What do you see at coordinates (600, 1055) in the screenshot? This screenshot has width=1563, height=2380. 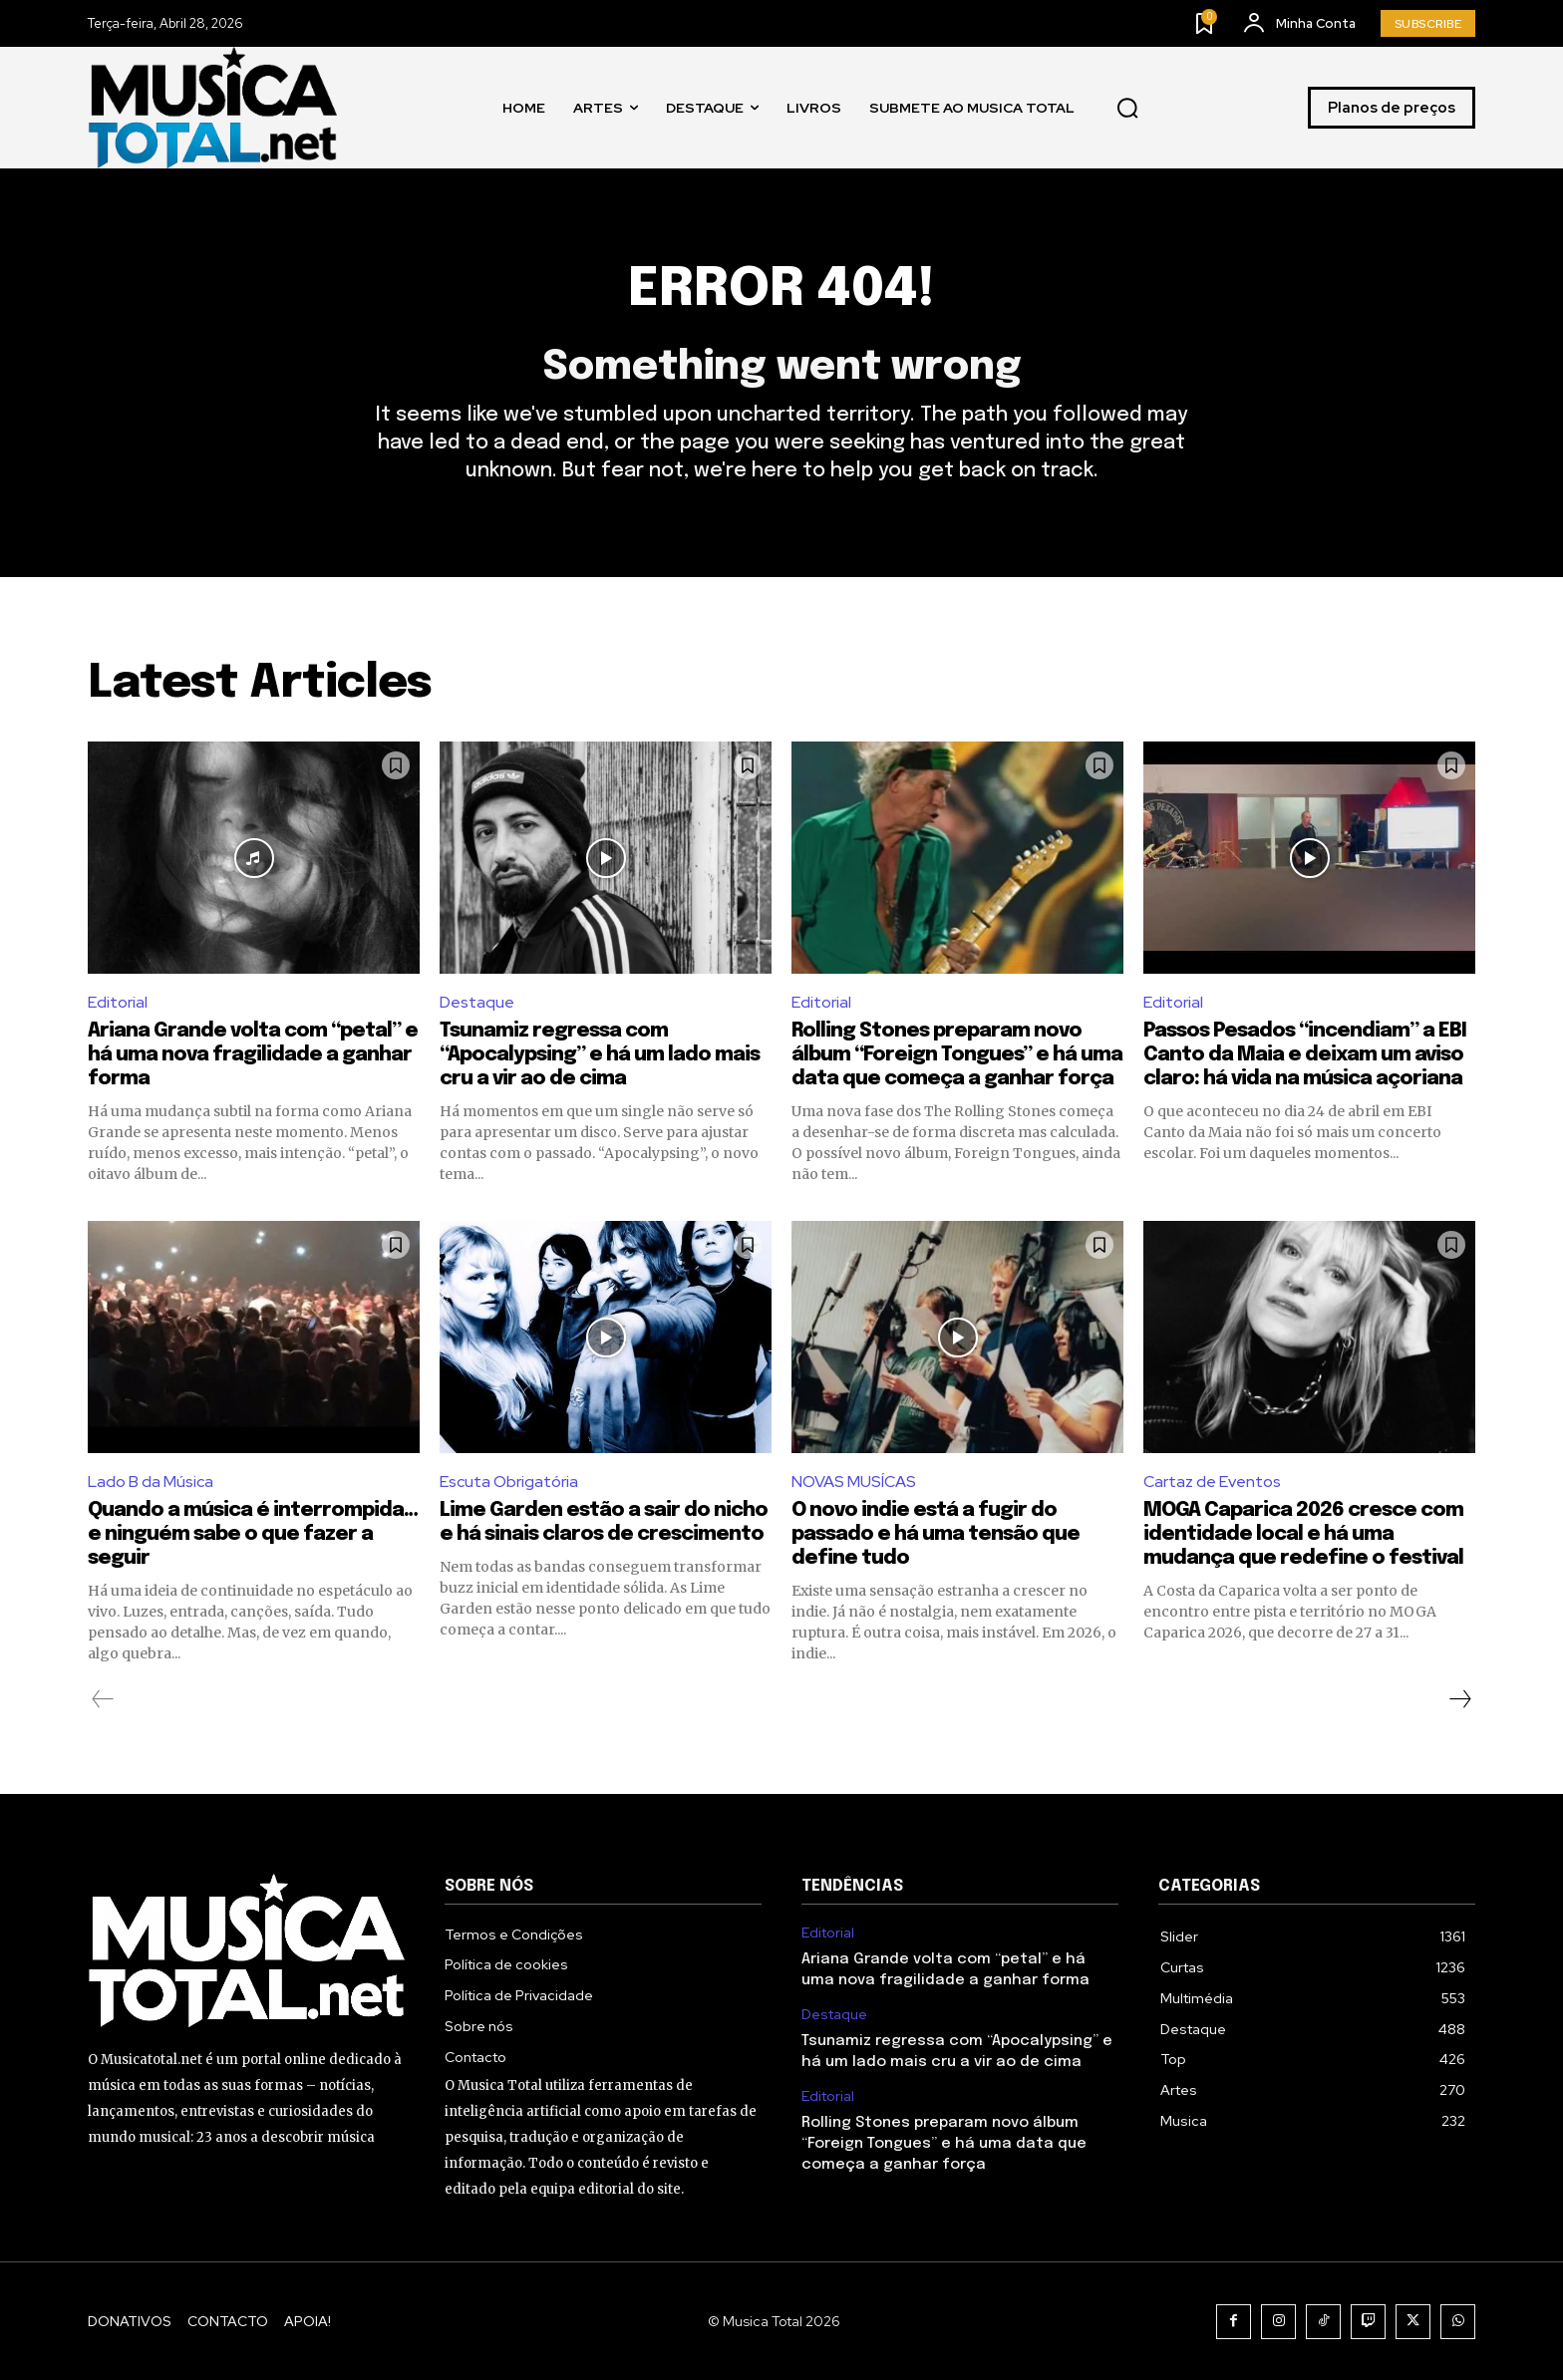 I see `Tsunamiz regressa com “Apocalypsing” e há um lado mais cru a vir ao de cima` at bounding box center [600, 1055].